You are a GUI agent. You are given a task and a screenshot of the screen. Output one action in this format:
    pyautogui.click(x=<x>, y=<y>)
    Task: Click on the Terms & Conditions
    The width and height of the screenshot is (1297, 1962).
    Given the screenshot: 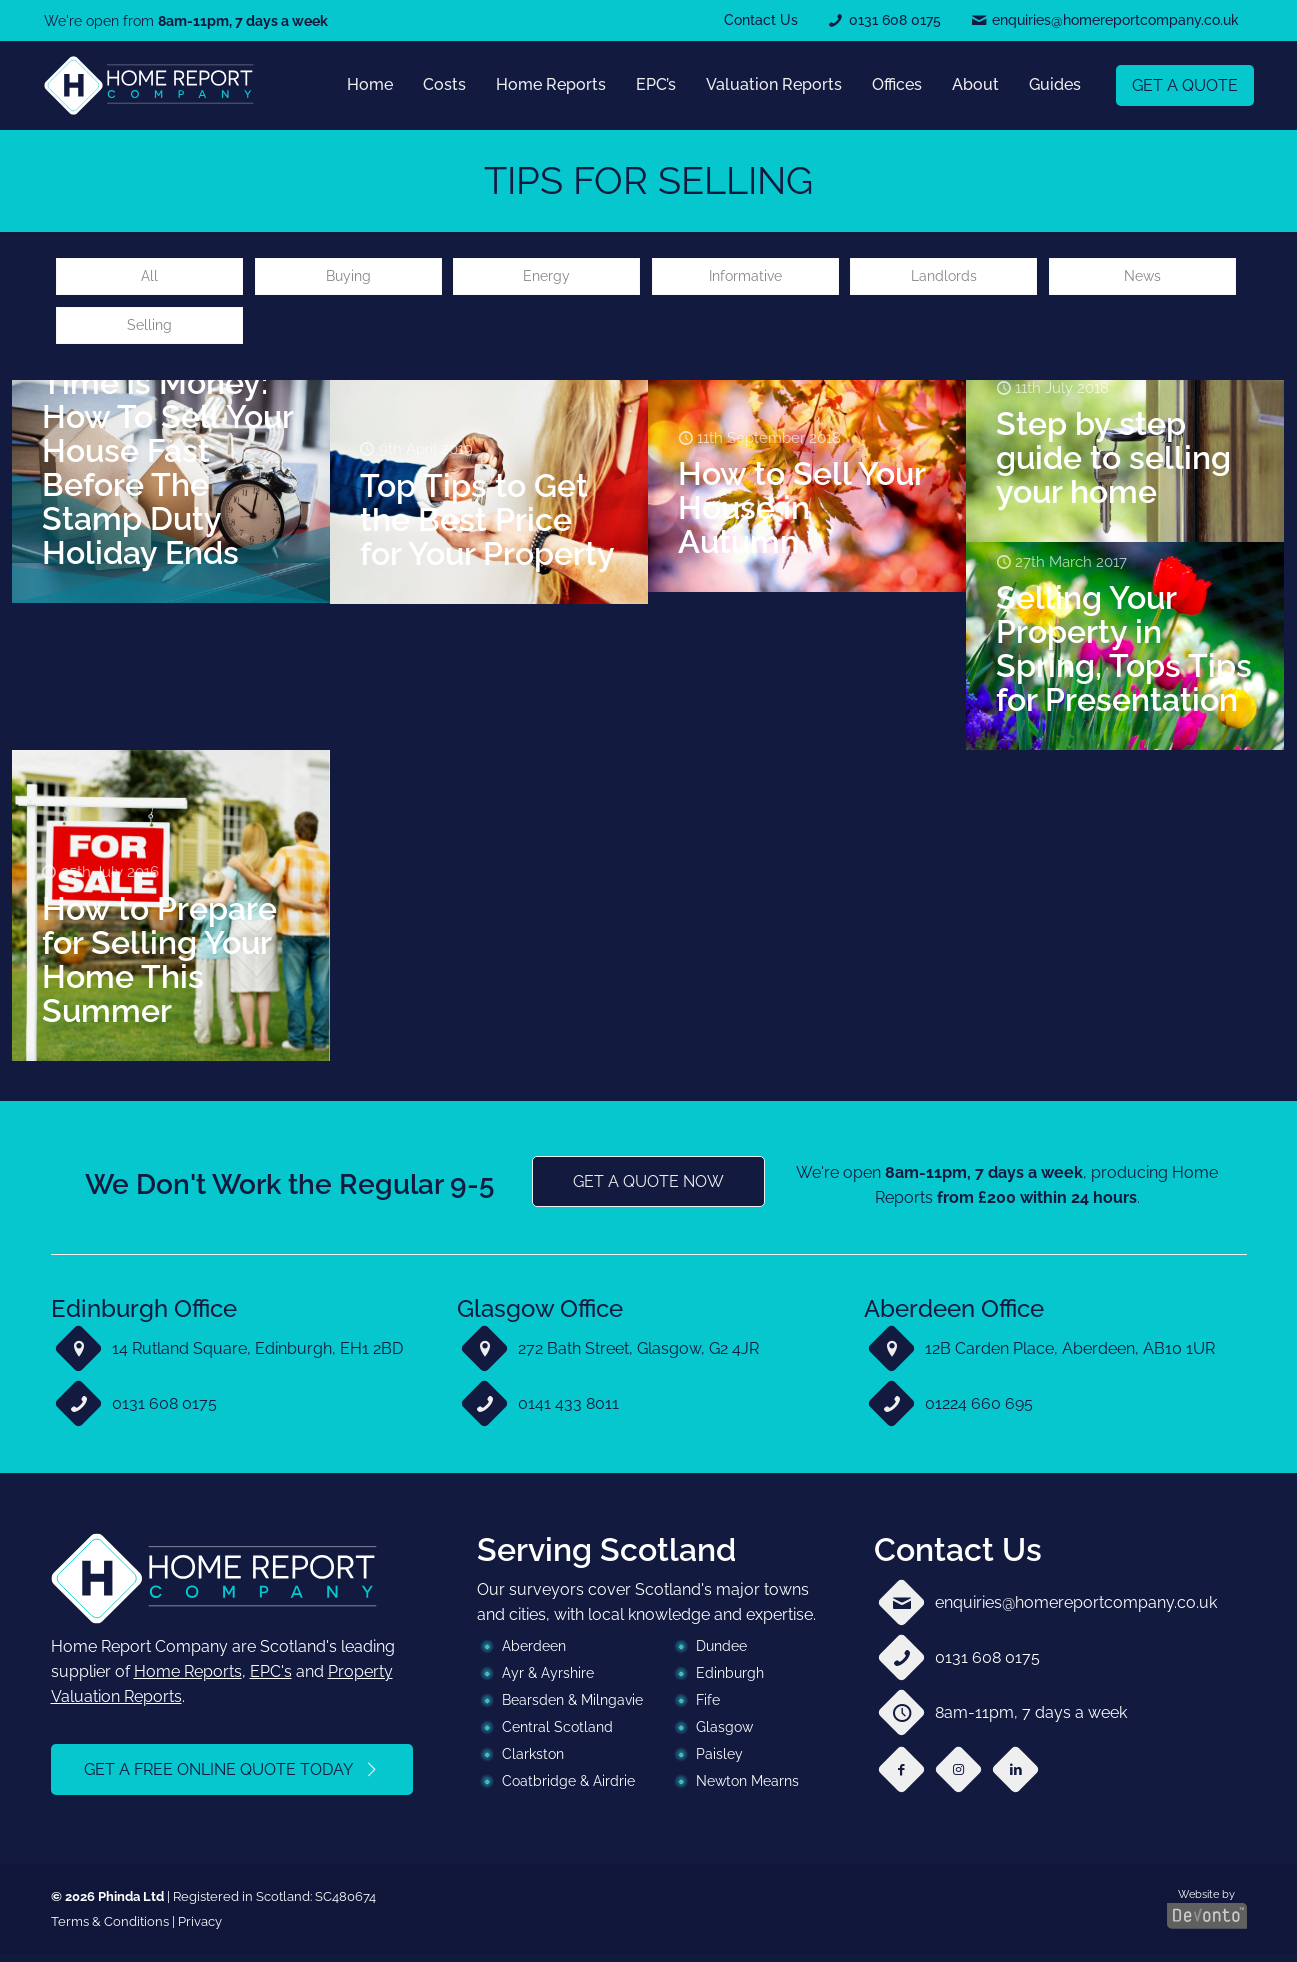 What is the action you would take?
    pyautogui.click(x=110, y=1929)
    